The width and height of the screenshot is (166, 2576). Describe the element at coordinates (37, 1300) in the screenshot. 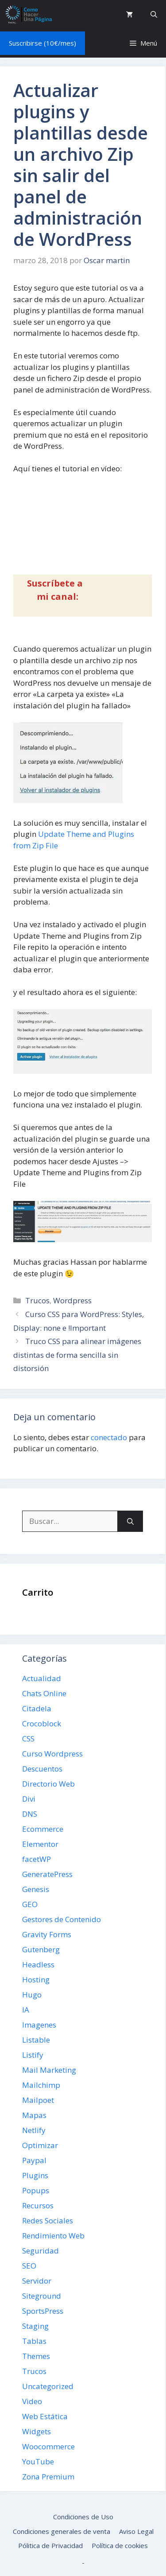

I see `Trucos` at that location.